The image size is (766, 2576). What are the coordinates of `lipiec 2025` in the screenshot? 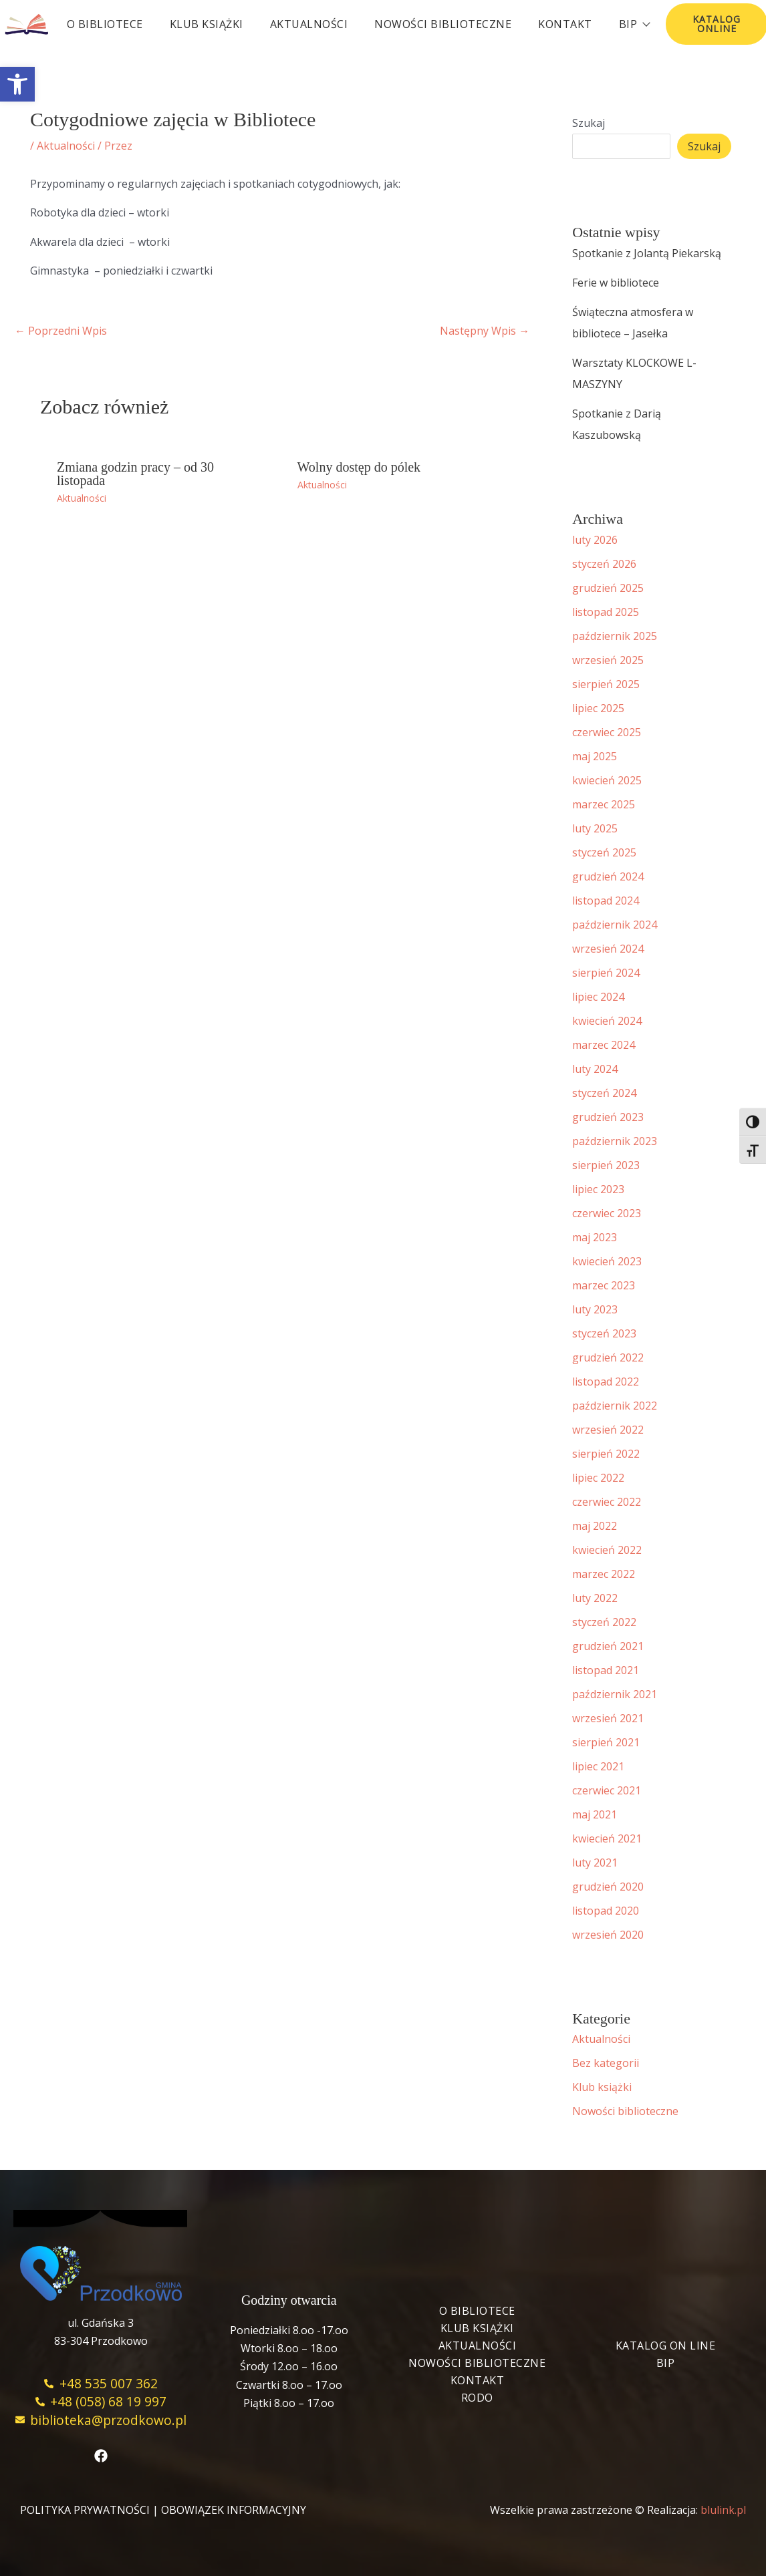 It's located at (598, 708).